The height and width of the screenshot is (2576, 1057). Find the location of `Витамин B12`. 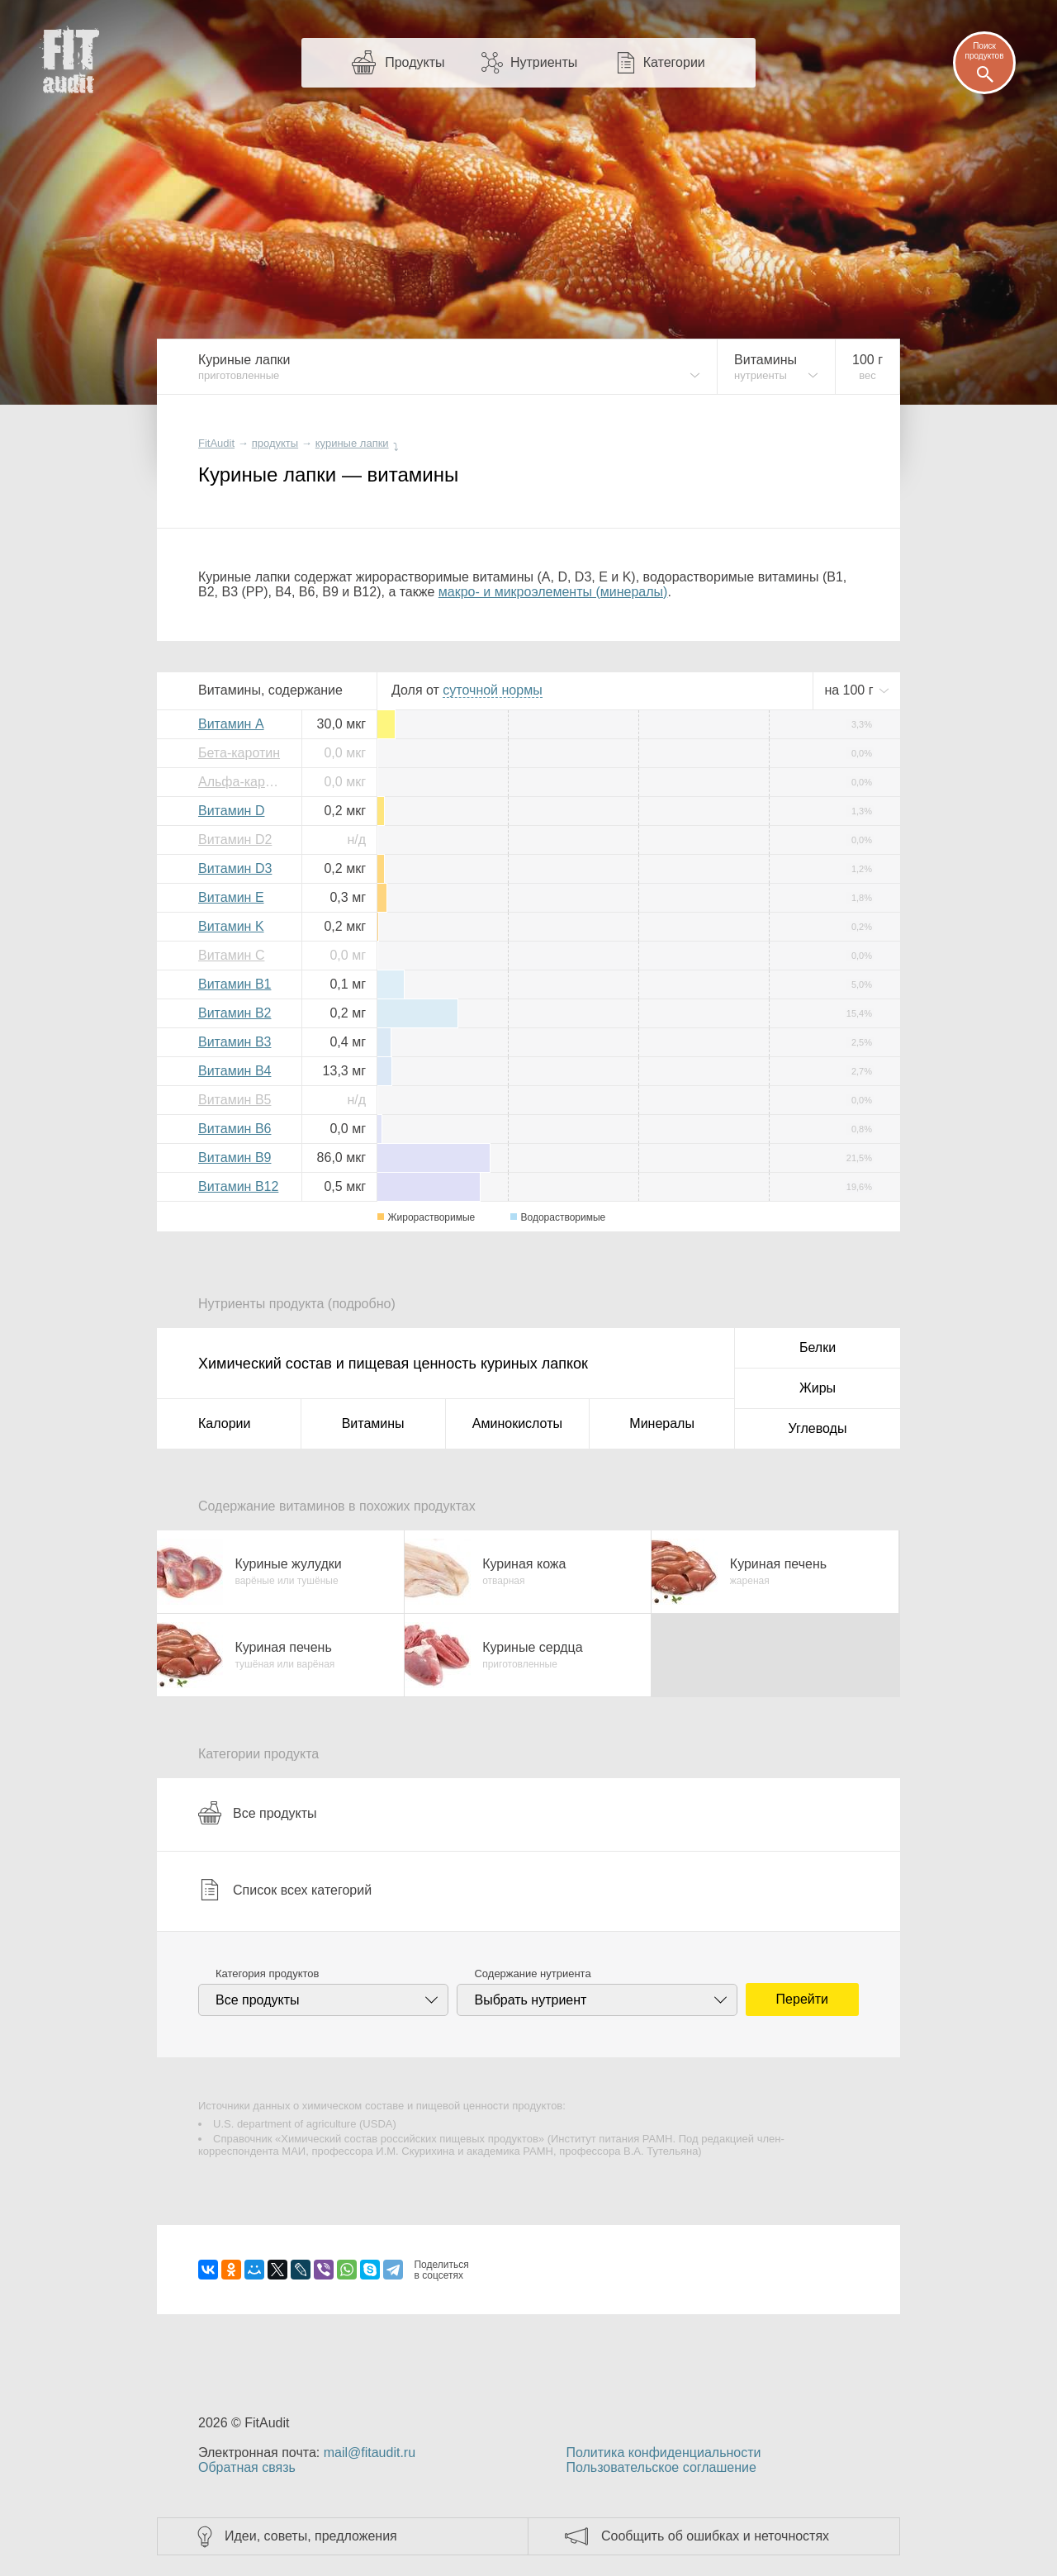

Витамин B12 is located at coordinates (238, 1186).